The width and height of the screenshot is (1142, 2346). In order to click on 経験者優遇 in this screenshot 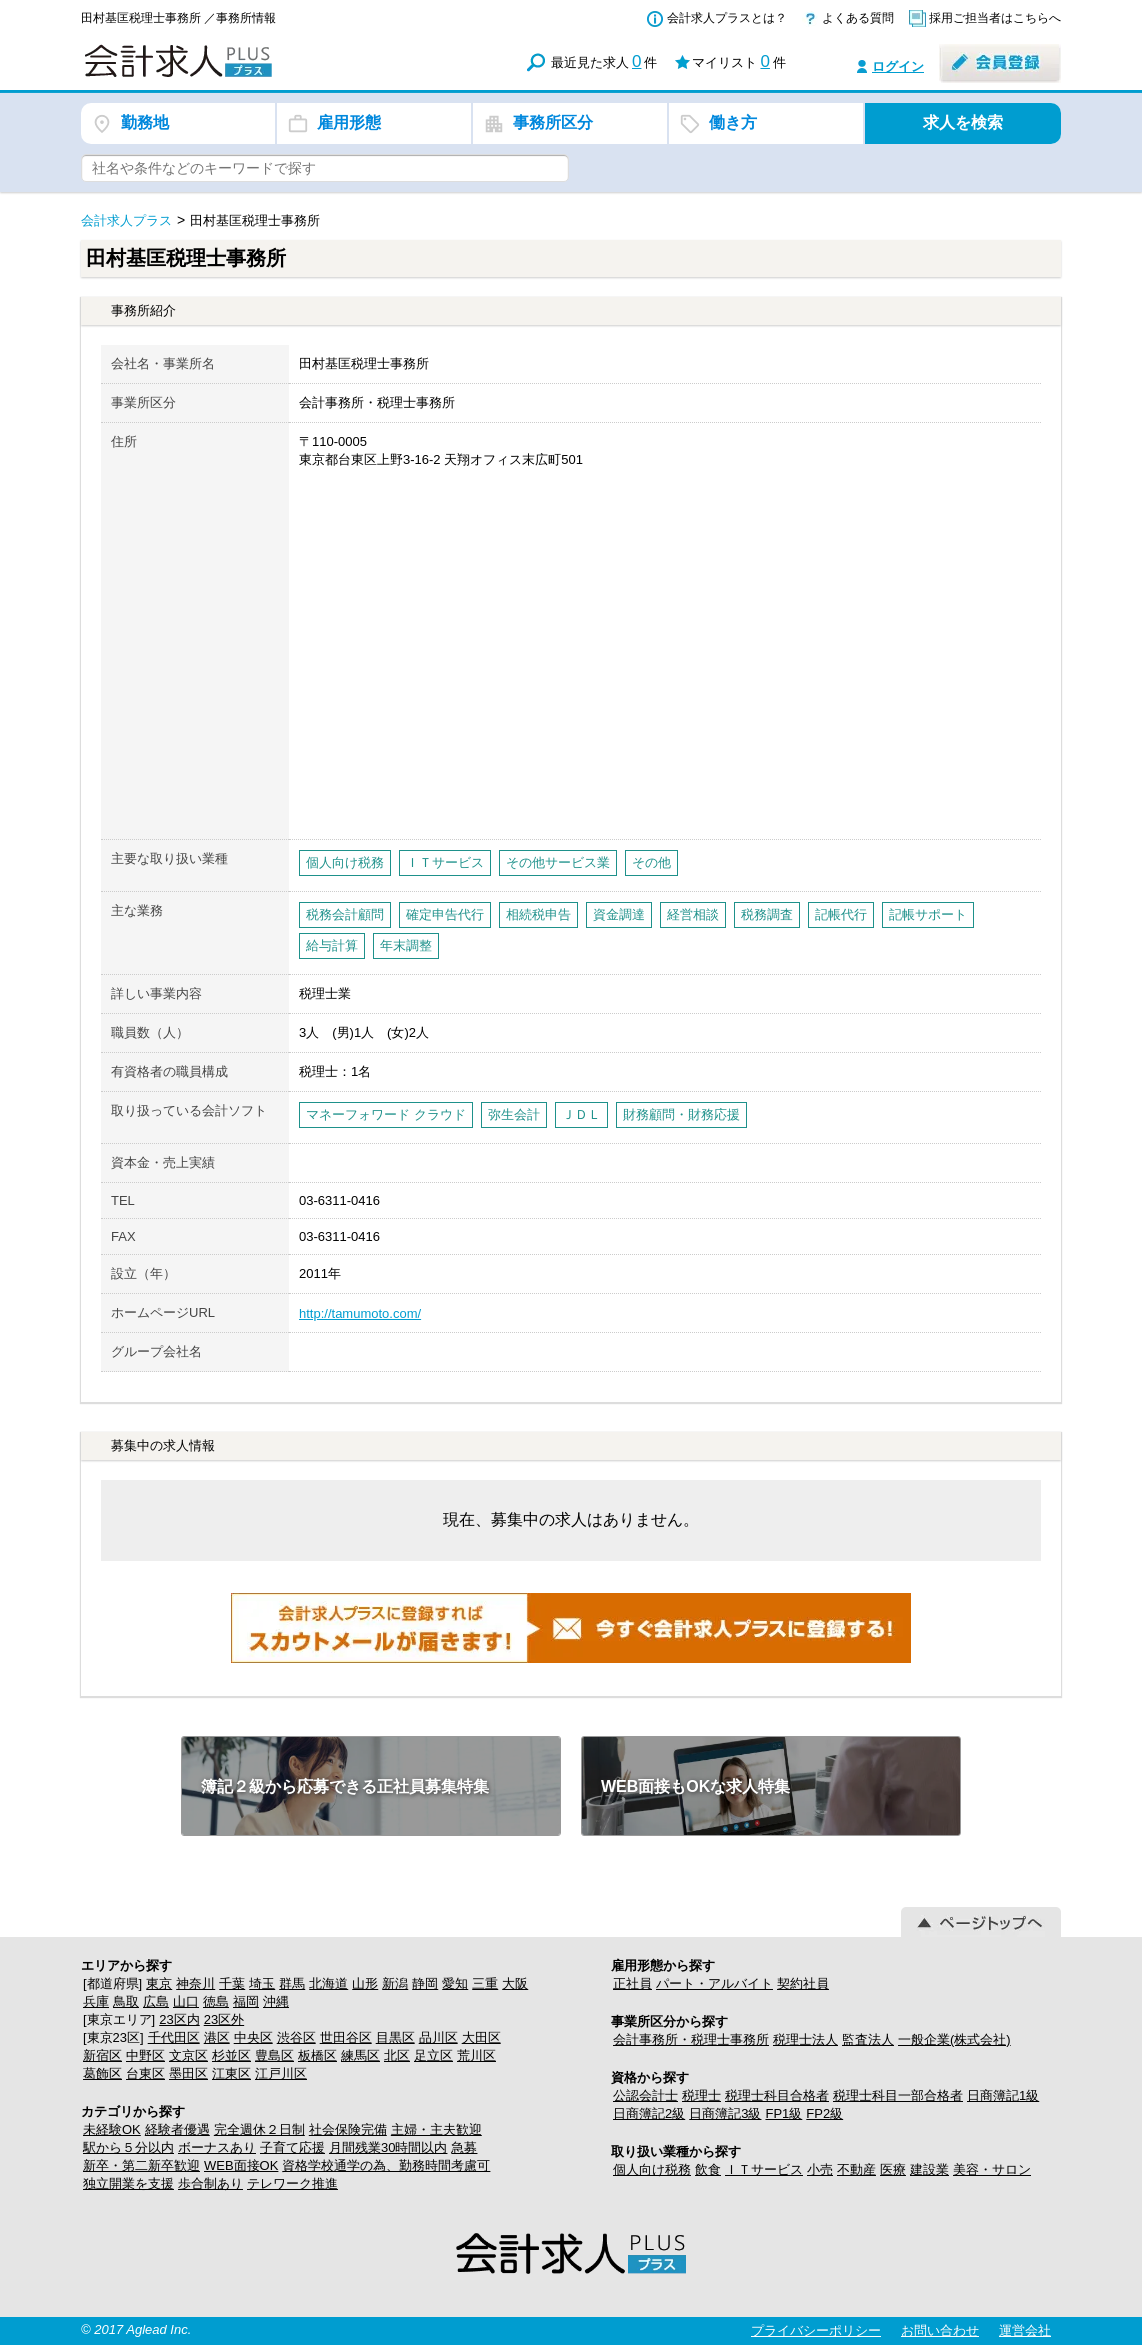, I will do `click(177, 2129)`.